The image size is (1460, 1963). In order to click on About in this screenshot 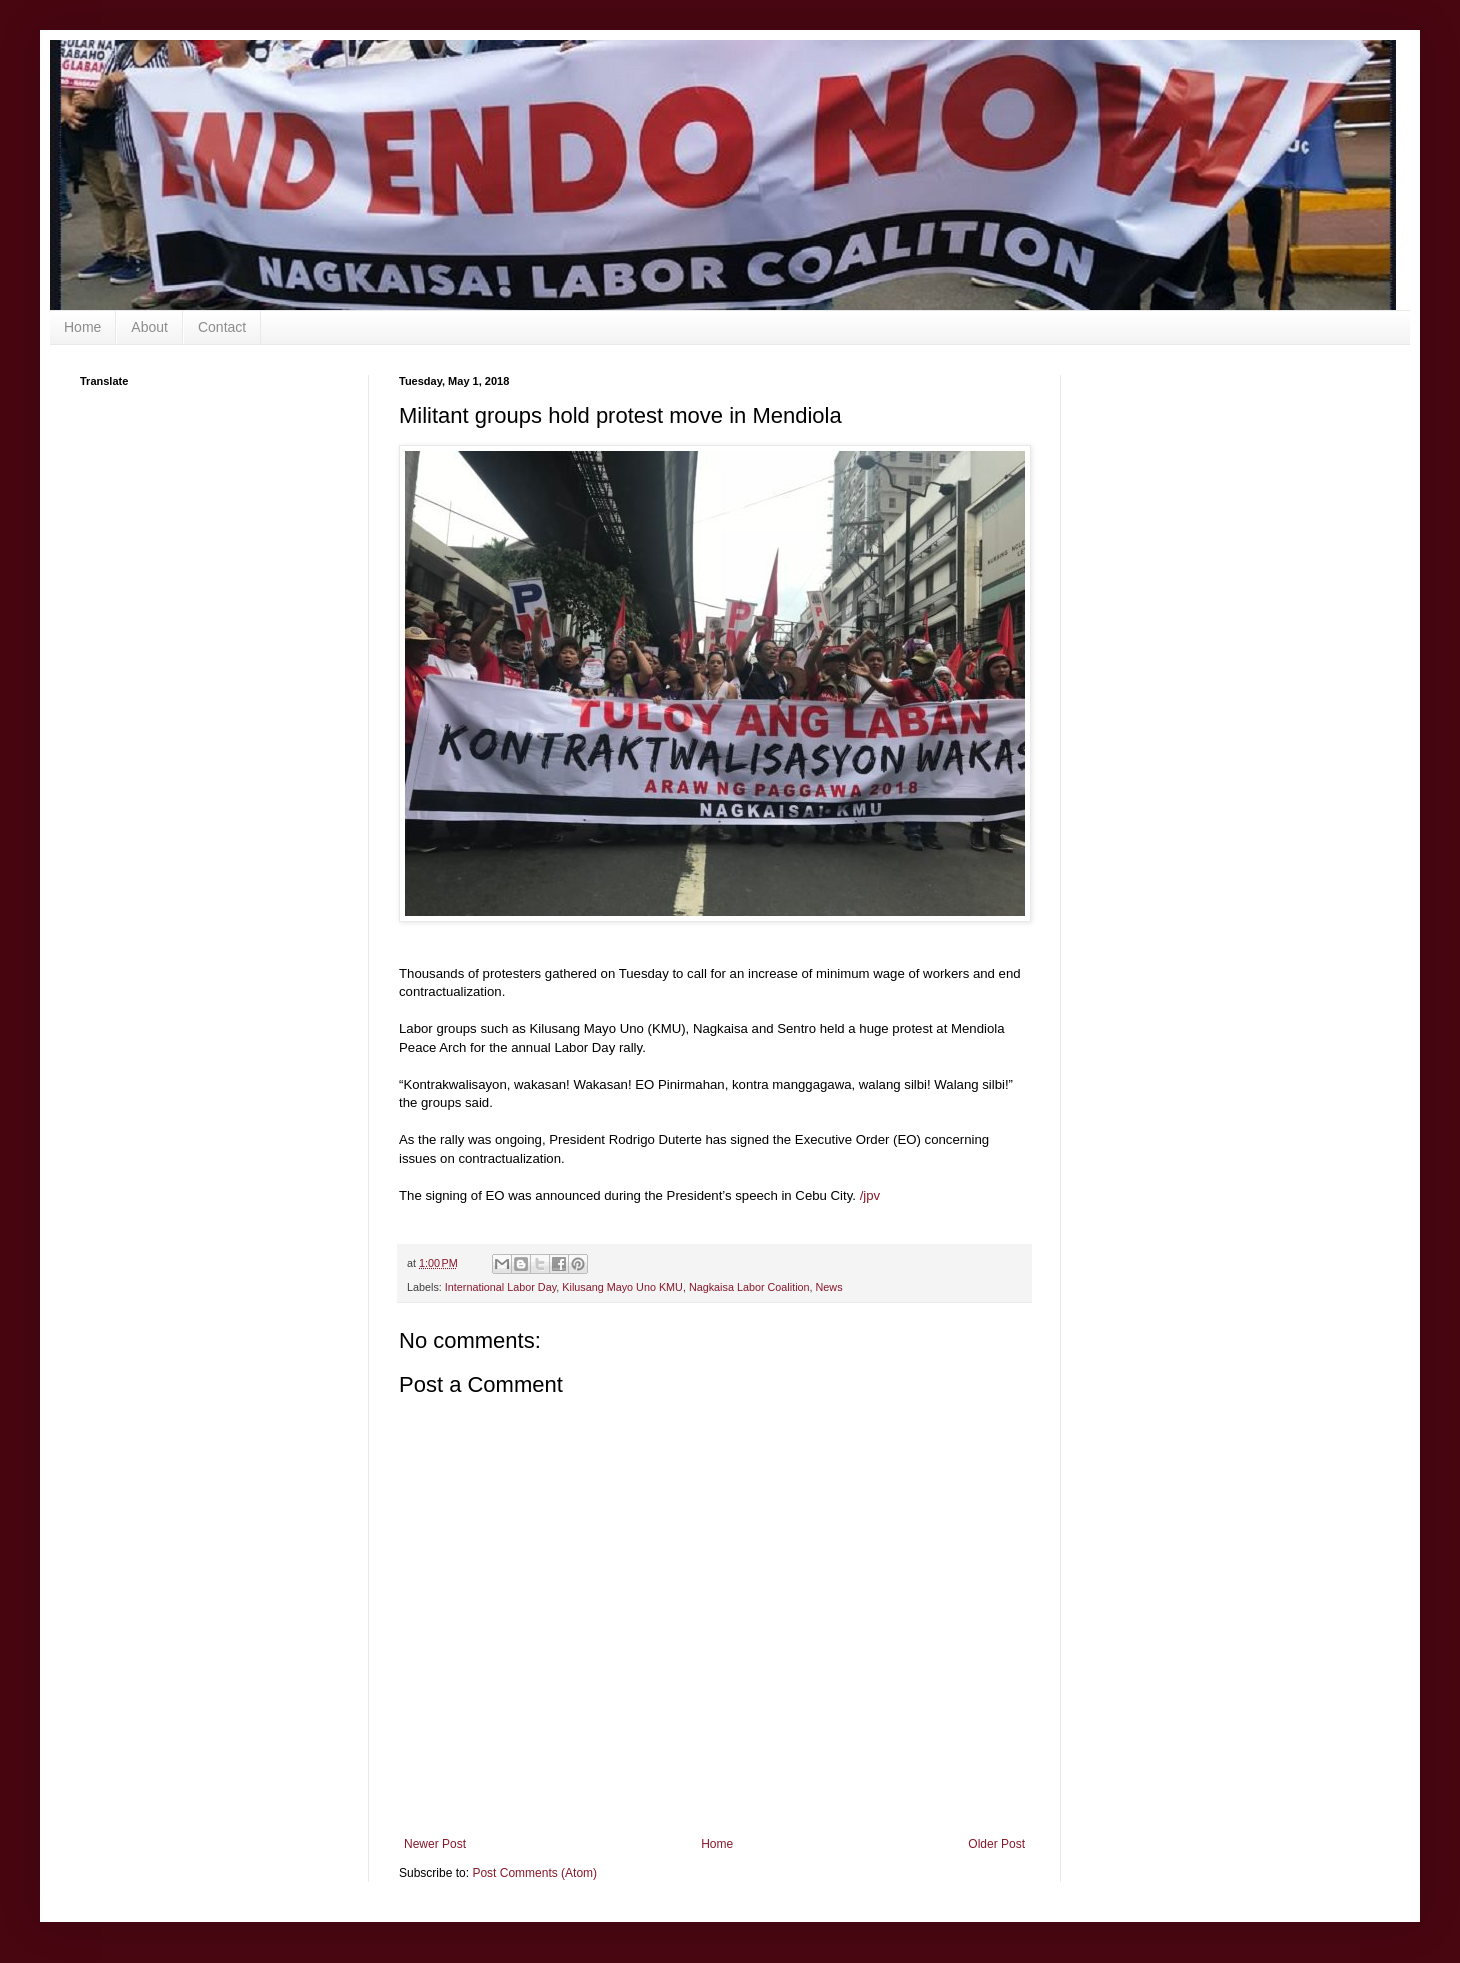, I will do `click(149, 327)`.